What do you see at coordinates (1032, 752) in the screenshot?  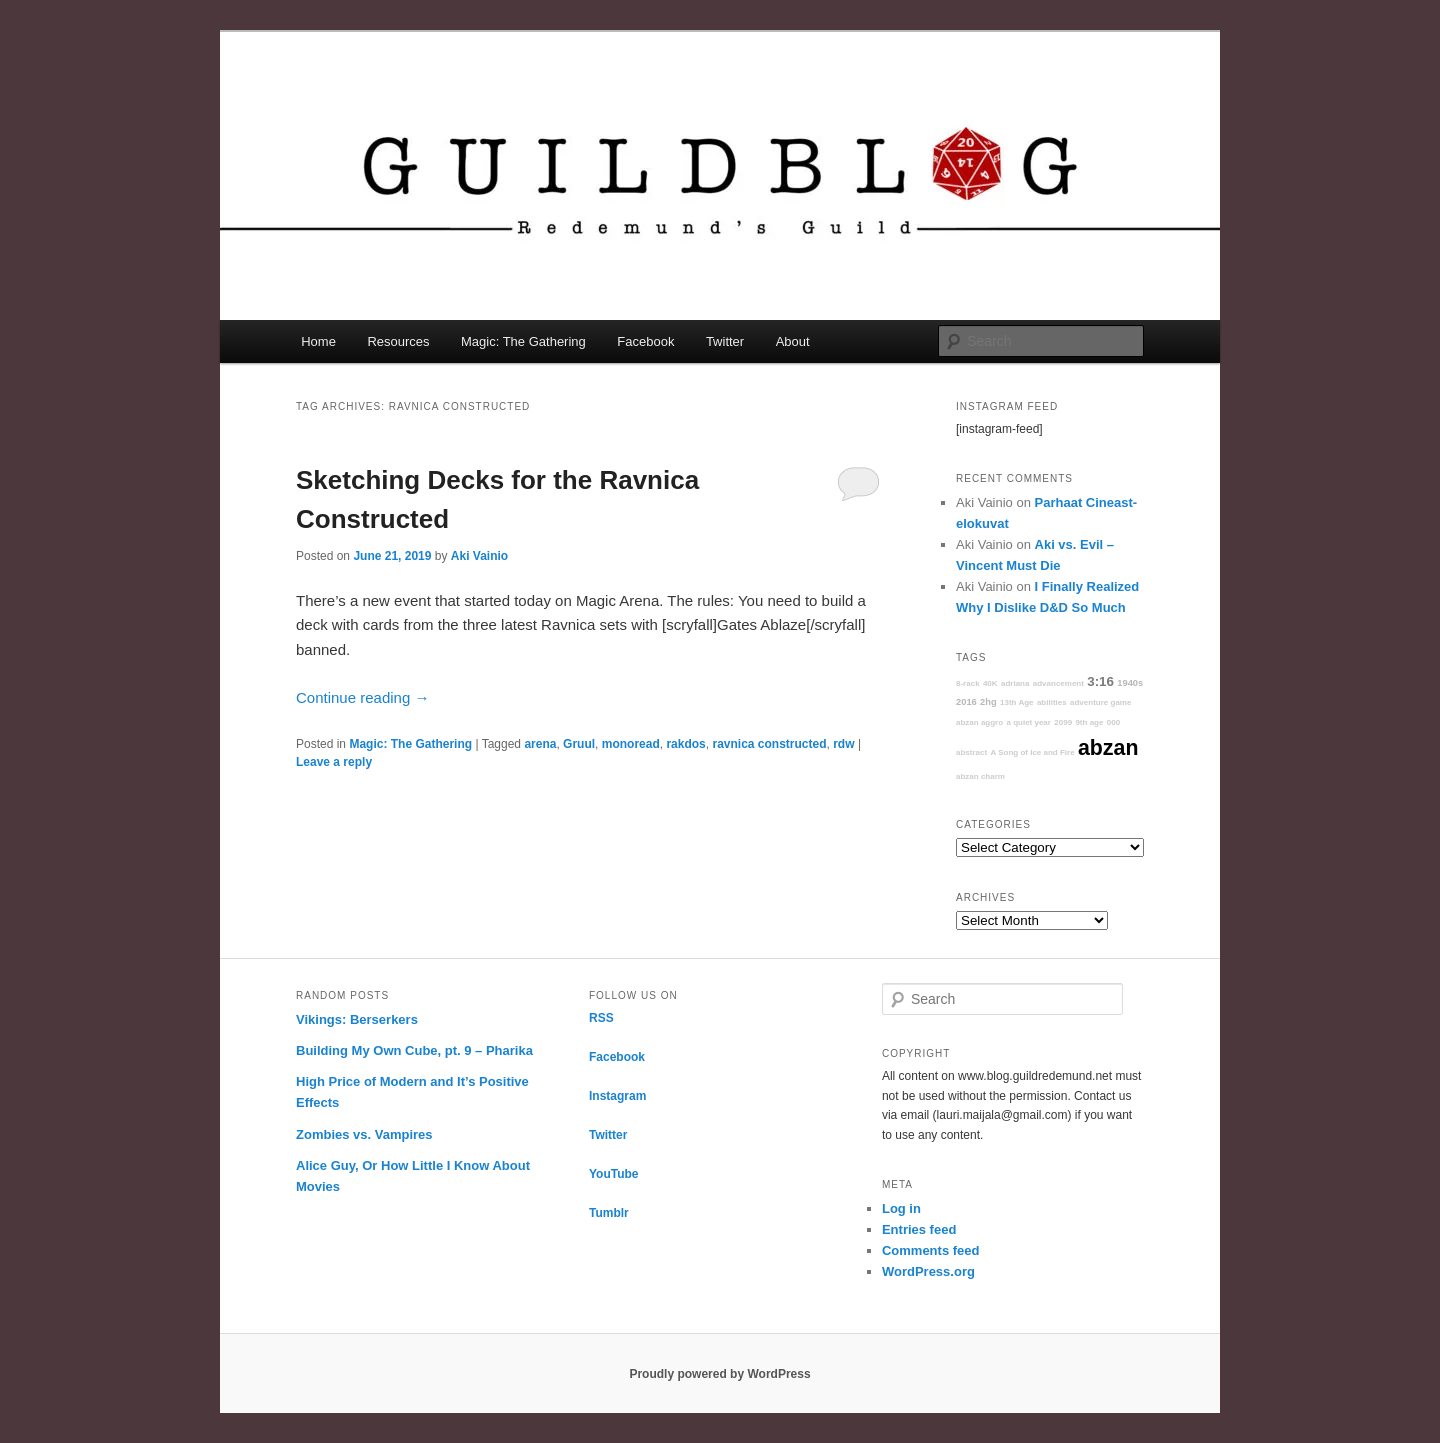 I see `A Song of Ice and Fire` at bounding box center [1032, 752].